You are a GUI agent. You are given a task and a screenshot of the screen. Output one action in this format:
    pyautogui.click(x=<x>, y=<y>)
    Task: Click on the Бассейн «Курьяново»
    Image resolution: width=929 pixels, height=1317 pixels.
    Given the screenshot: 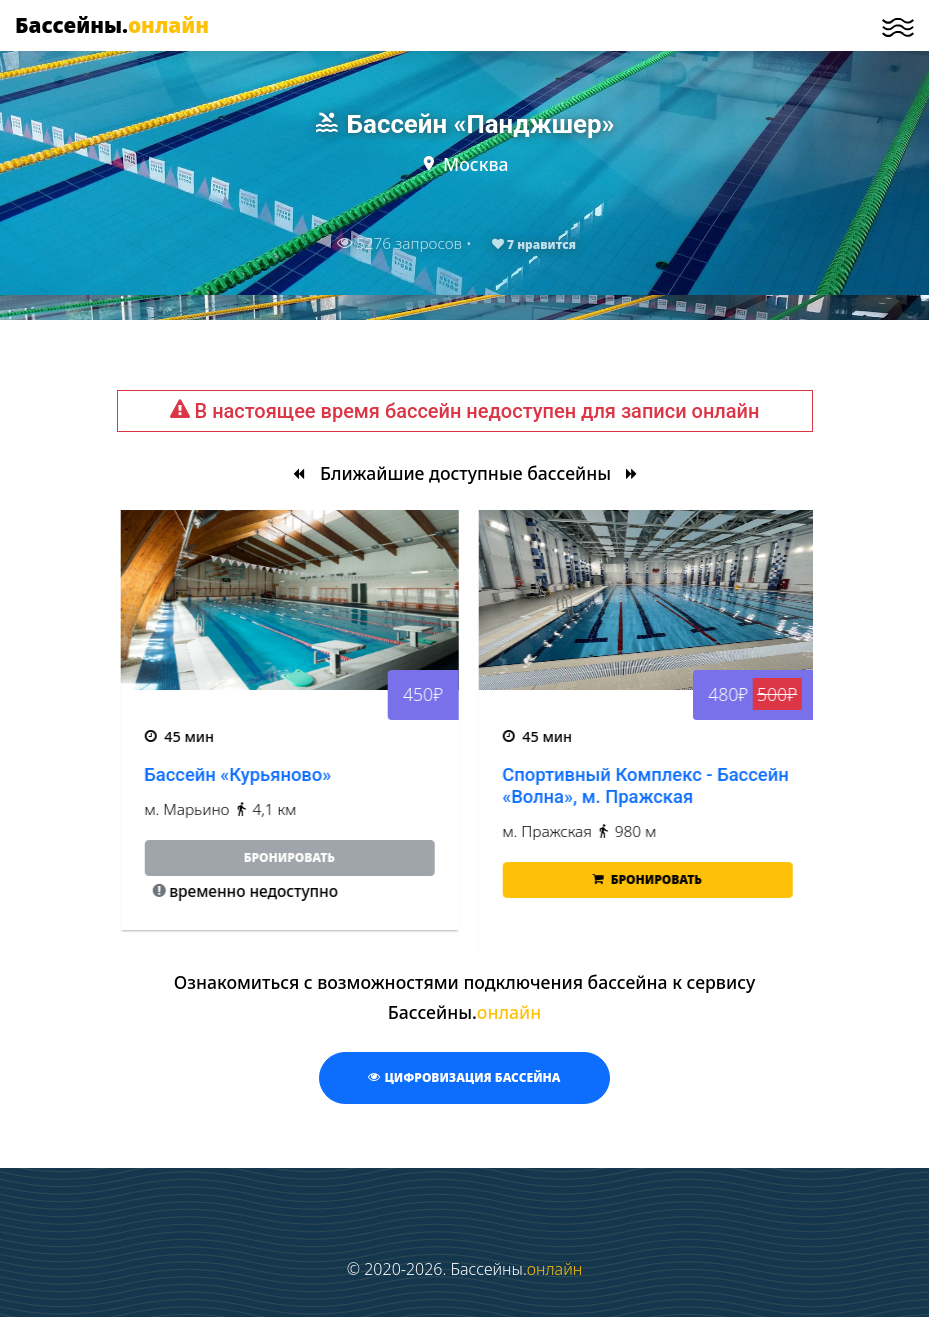 What is the action you would take?
    pyautogui.click(x=317, y=774)
    